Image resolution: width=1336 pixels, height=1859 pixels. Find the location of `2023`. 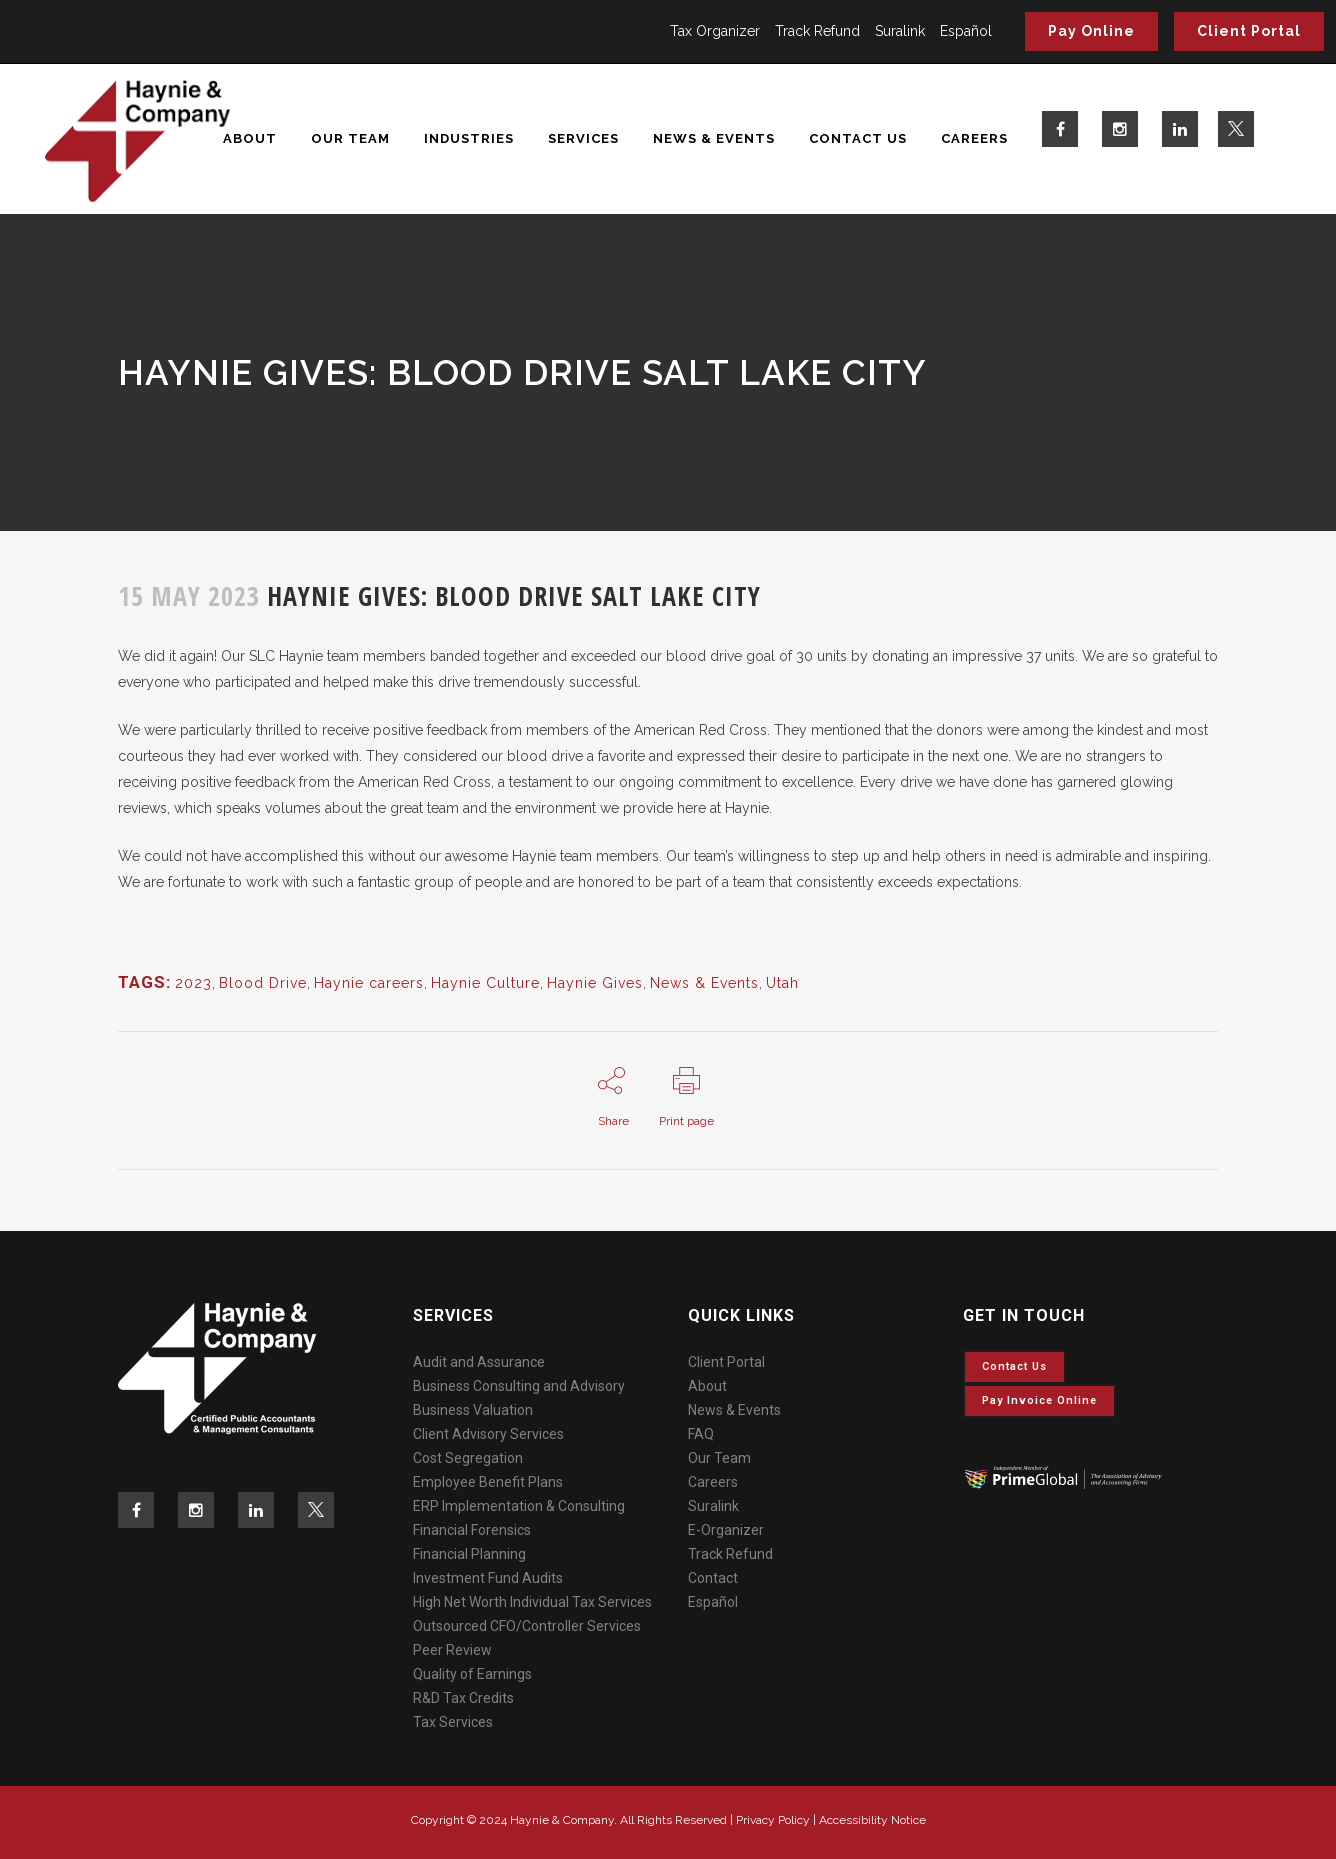

2023 is located at coordinates (193, 983).